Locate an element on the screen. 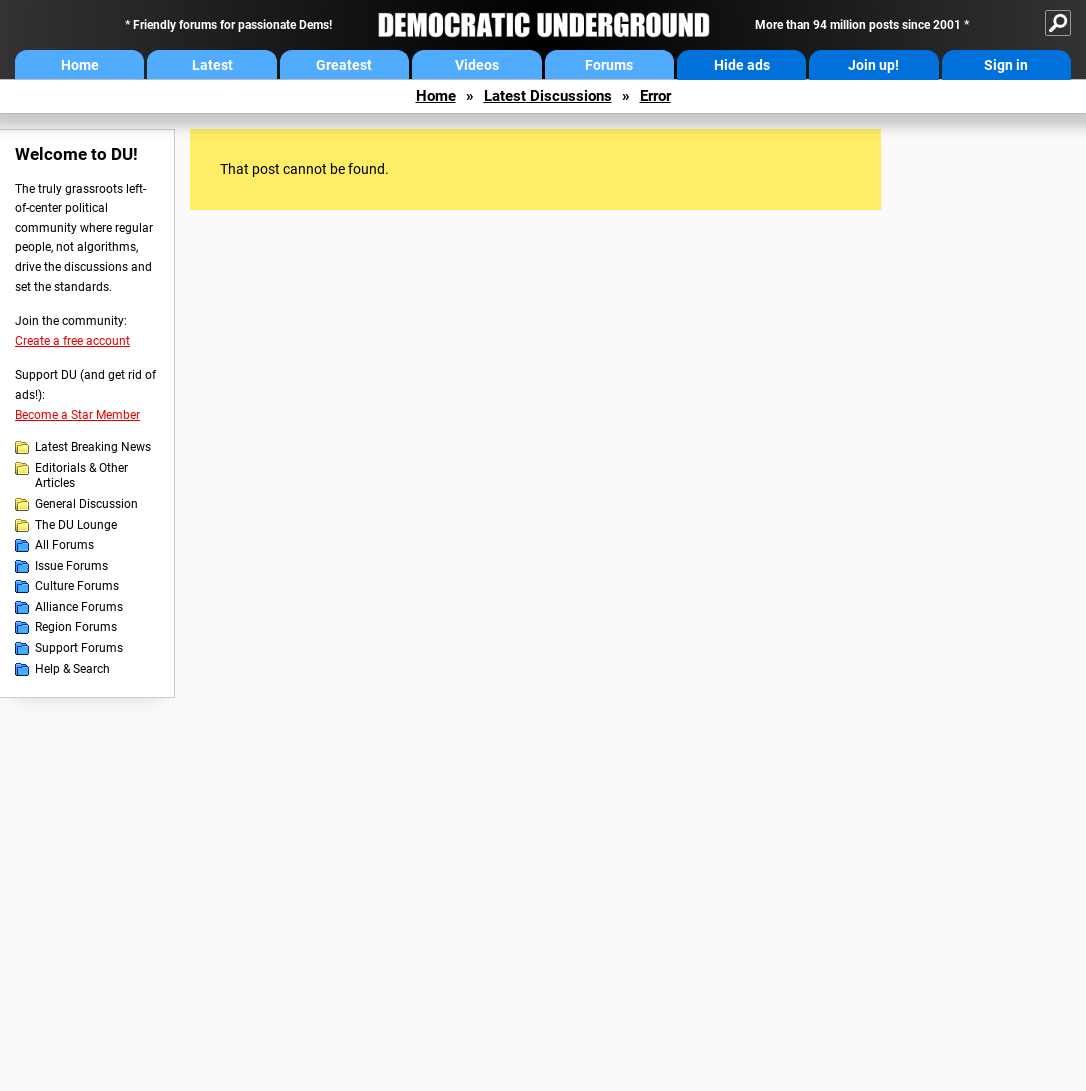 This screenshot has height=1091, width=1086. Culture Forums is located at coordinates (77, 586).